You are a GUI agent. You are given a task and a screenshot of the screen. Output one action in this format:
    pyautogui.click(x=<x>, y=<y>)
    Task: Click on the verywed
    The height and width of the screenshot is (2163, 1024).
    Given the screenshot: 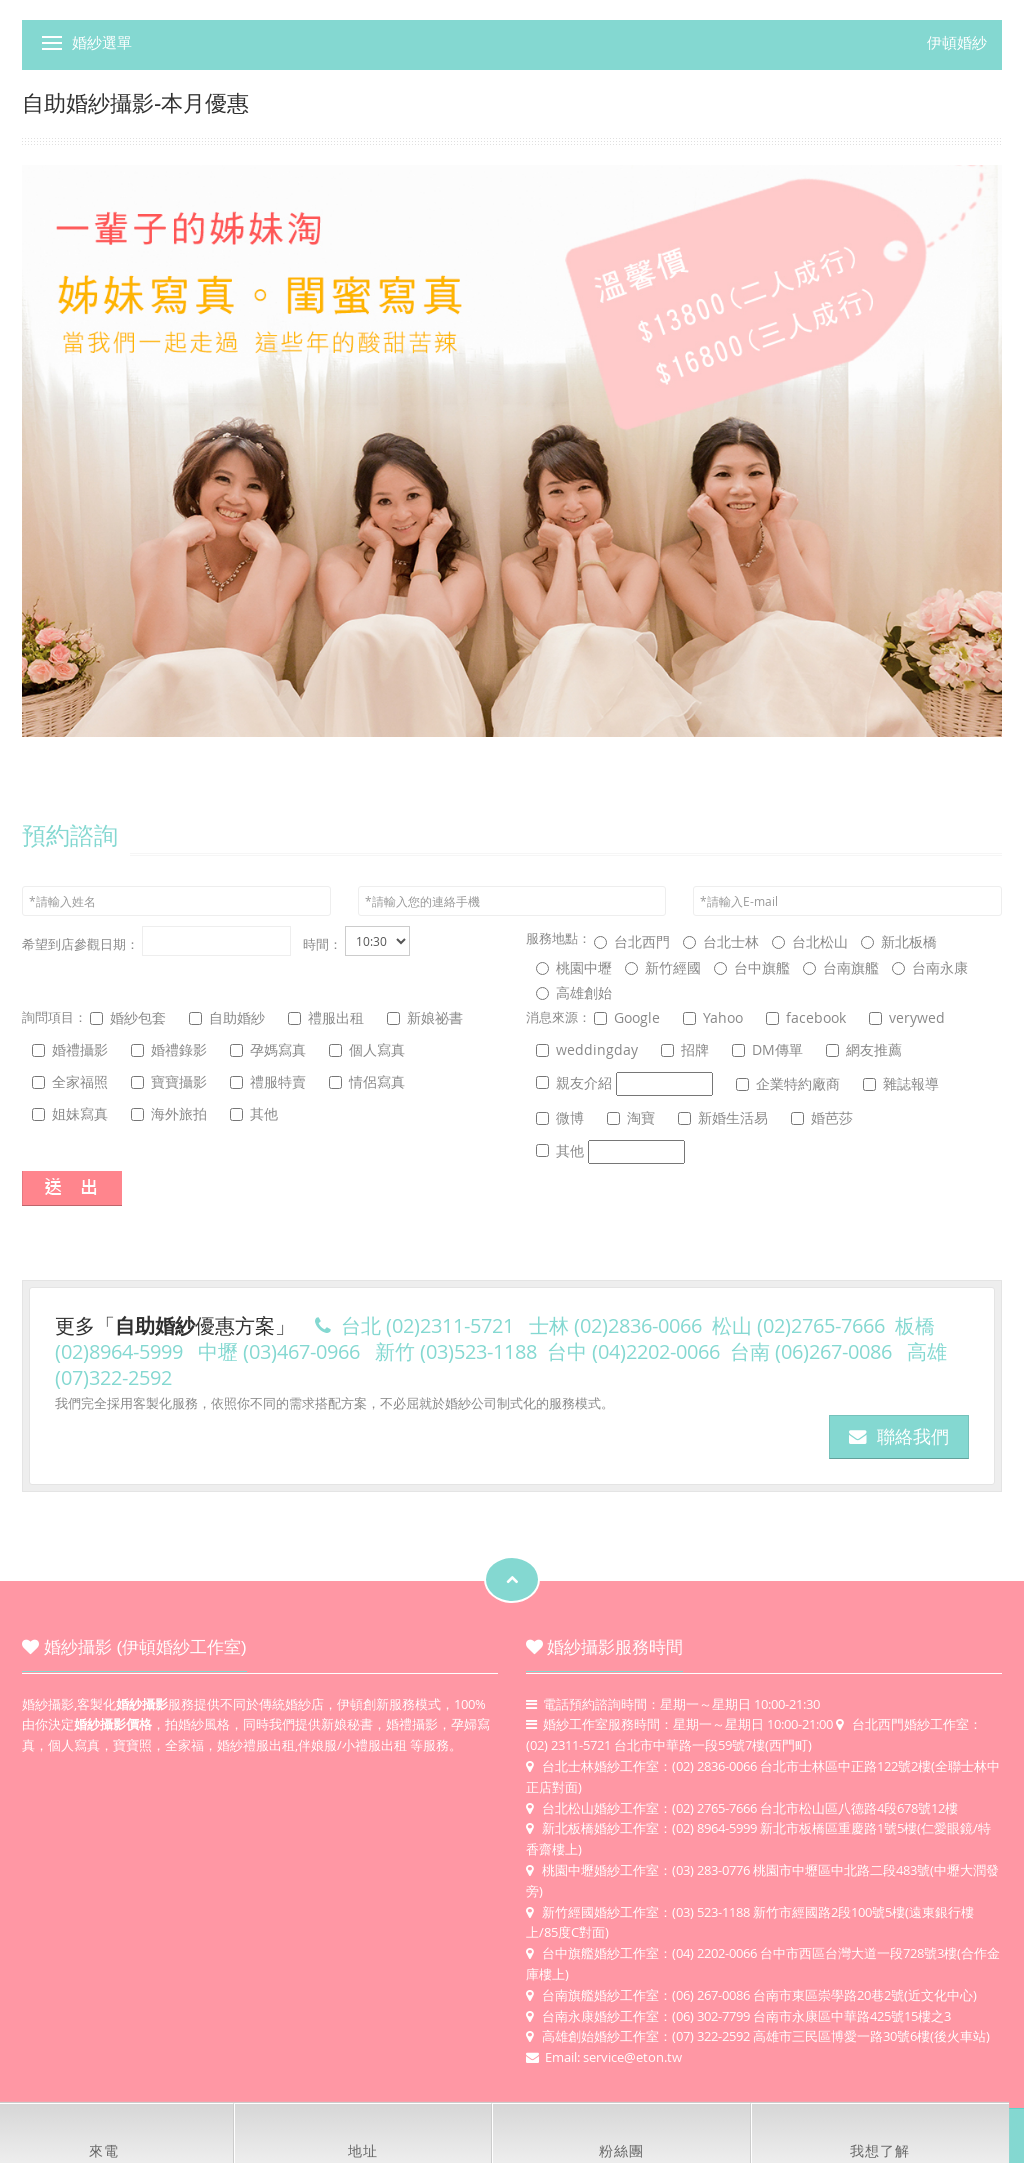 What is the action you would take?
    pyautogui.click(x=907, y=1017)
    